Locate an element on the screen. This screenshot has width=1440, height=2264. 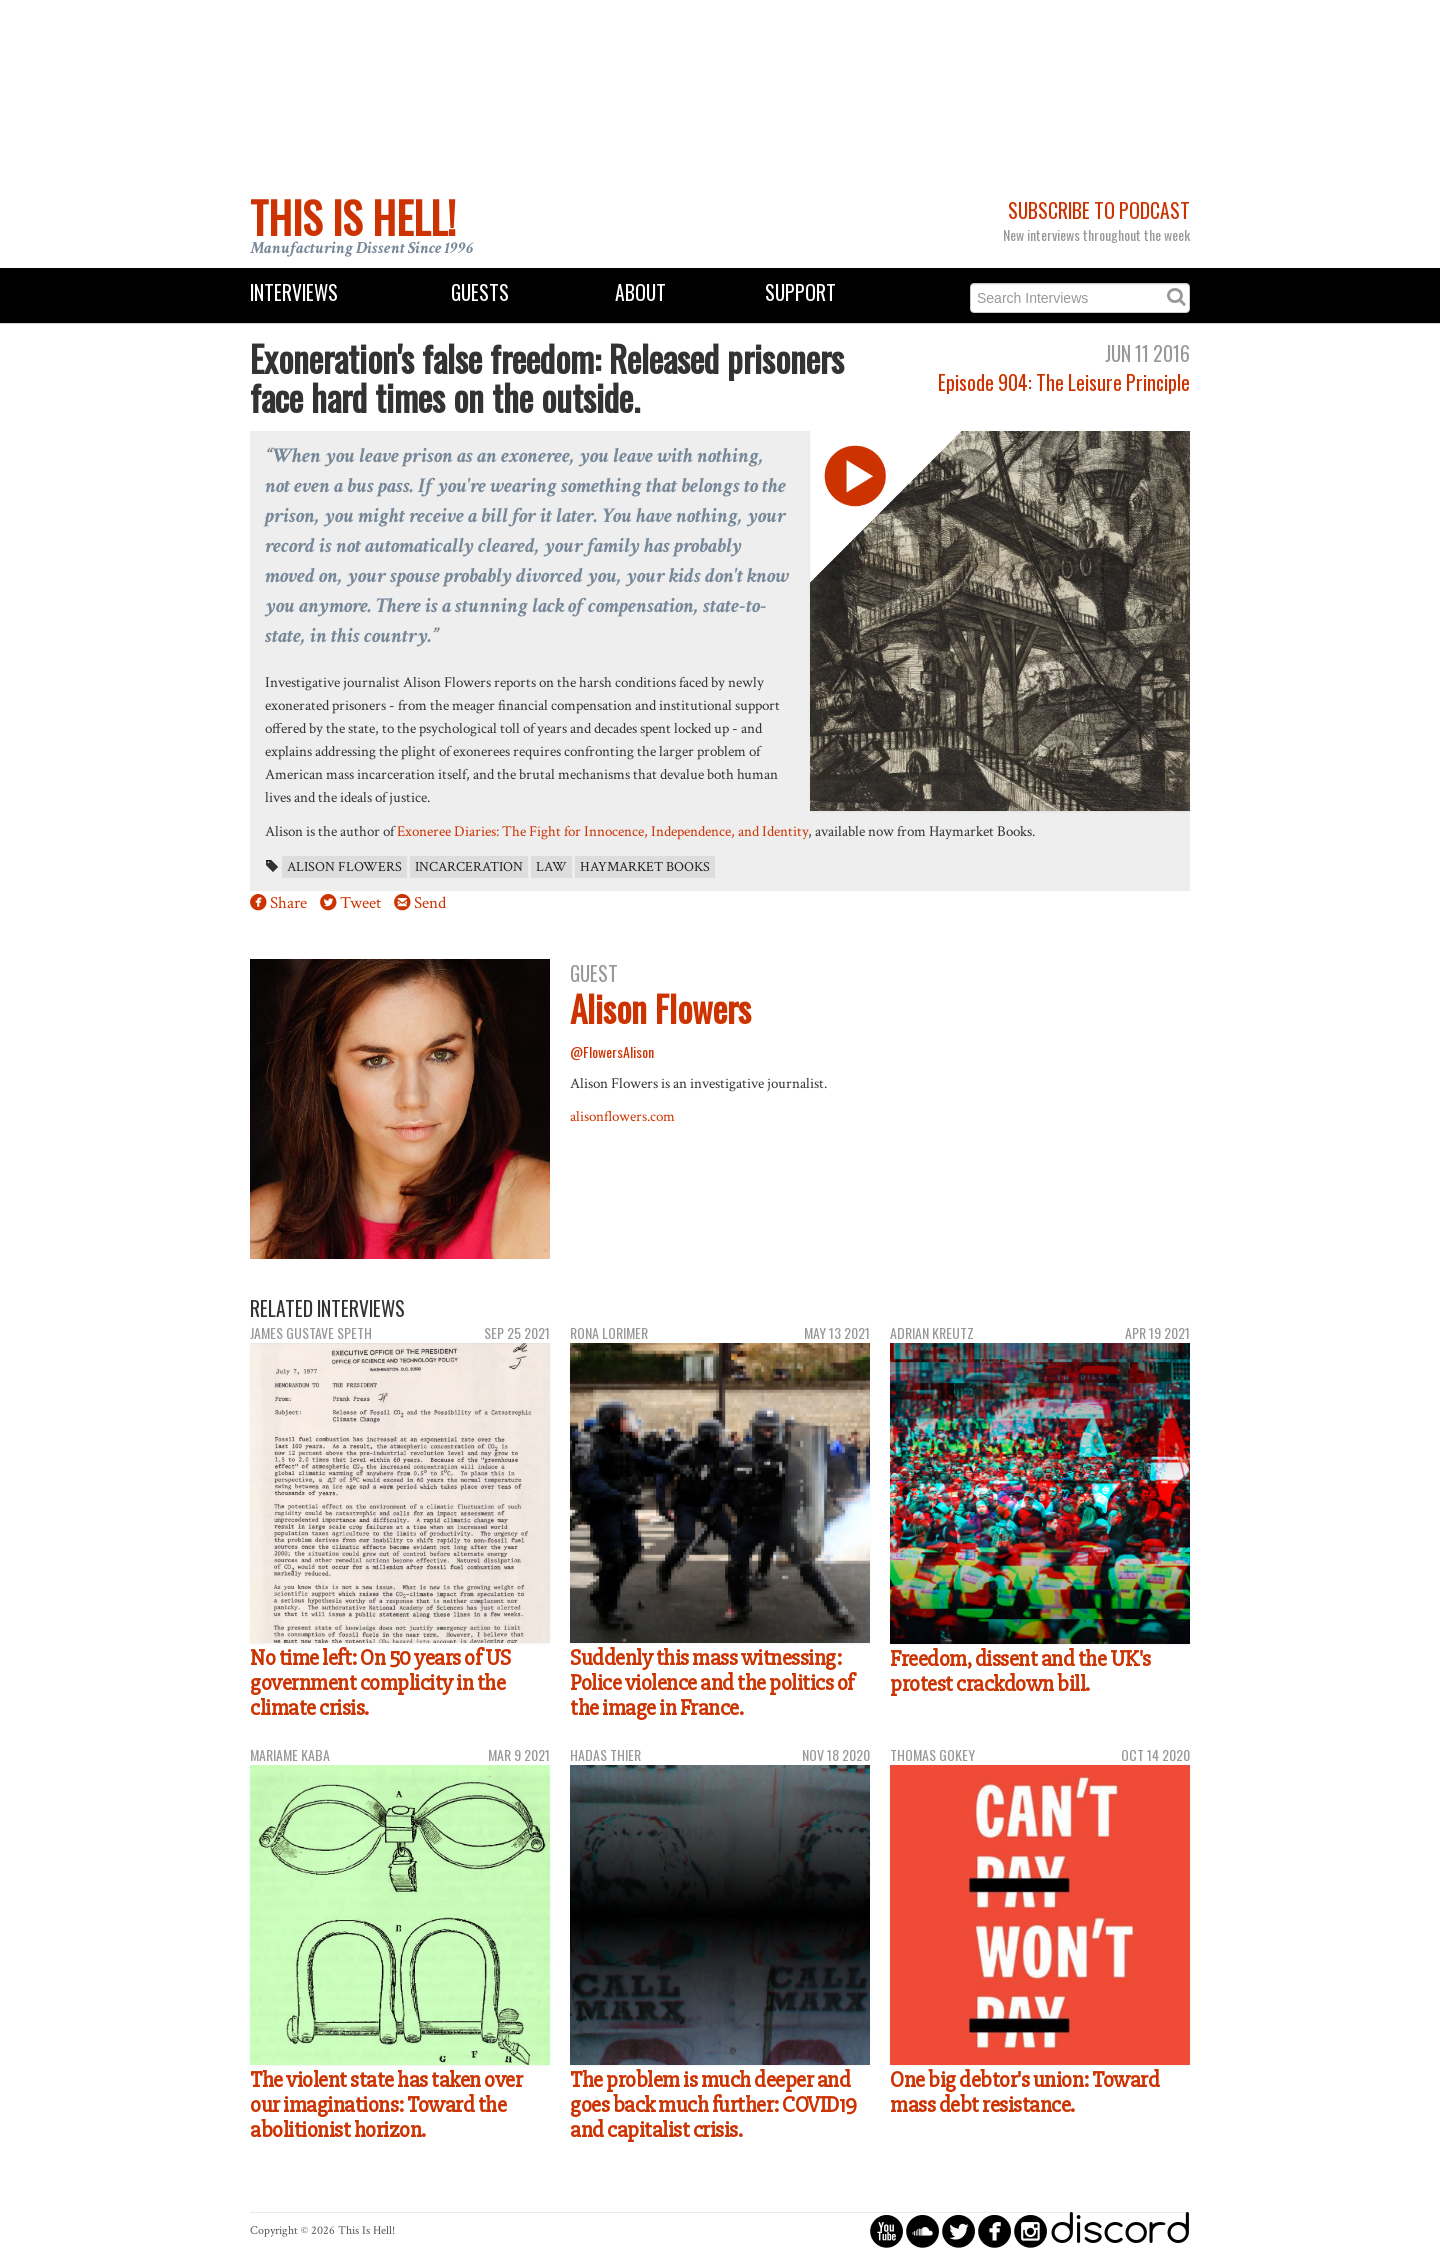
circlefacebook is located at coordinates (994, 2230).